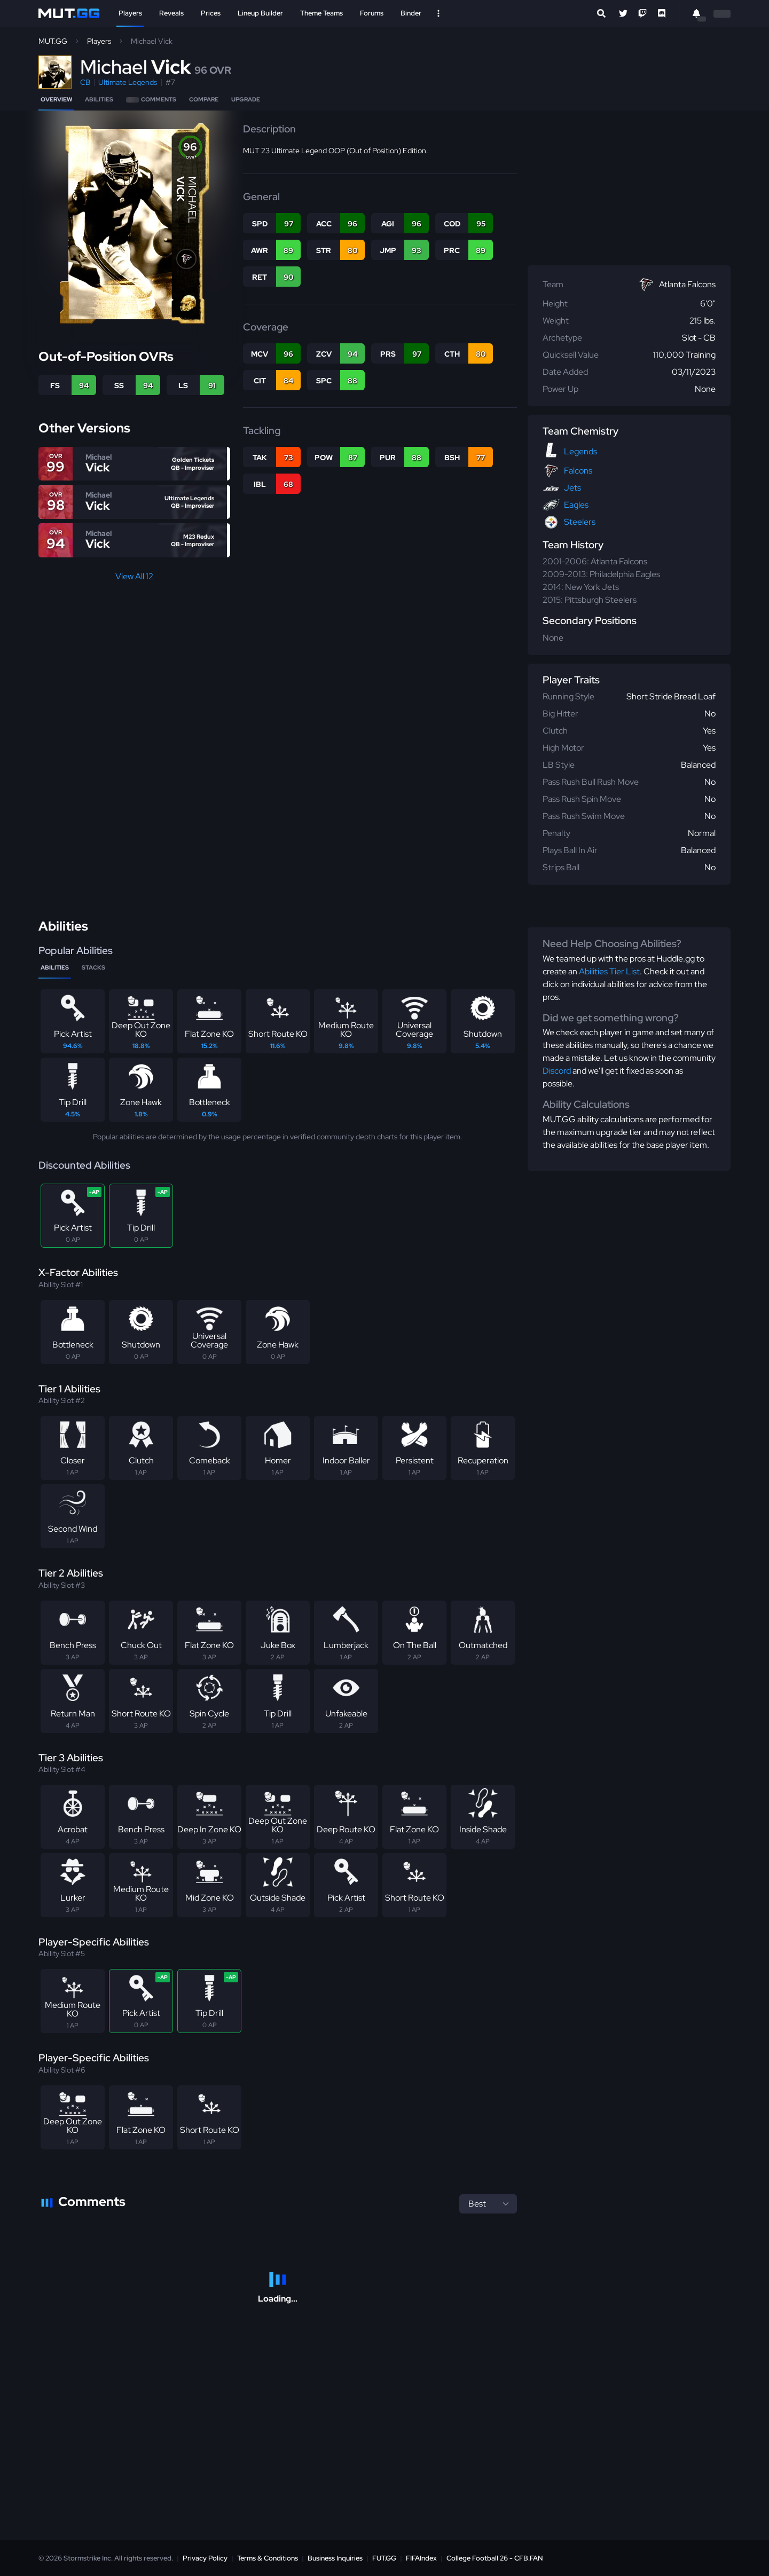  What do you see at coordinates (438, 13) in the screenshot?
I see `[Open Nav]` at bounding box center [438, 13].